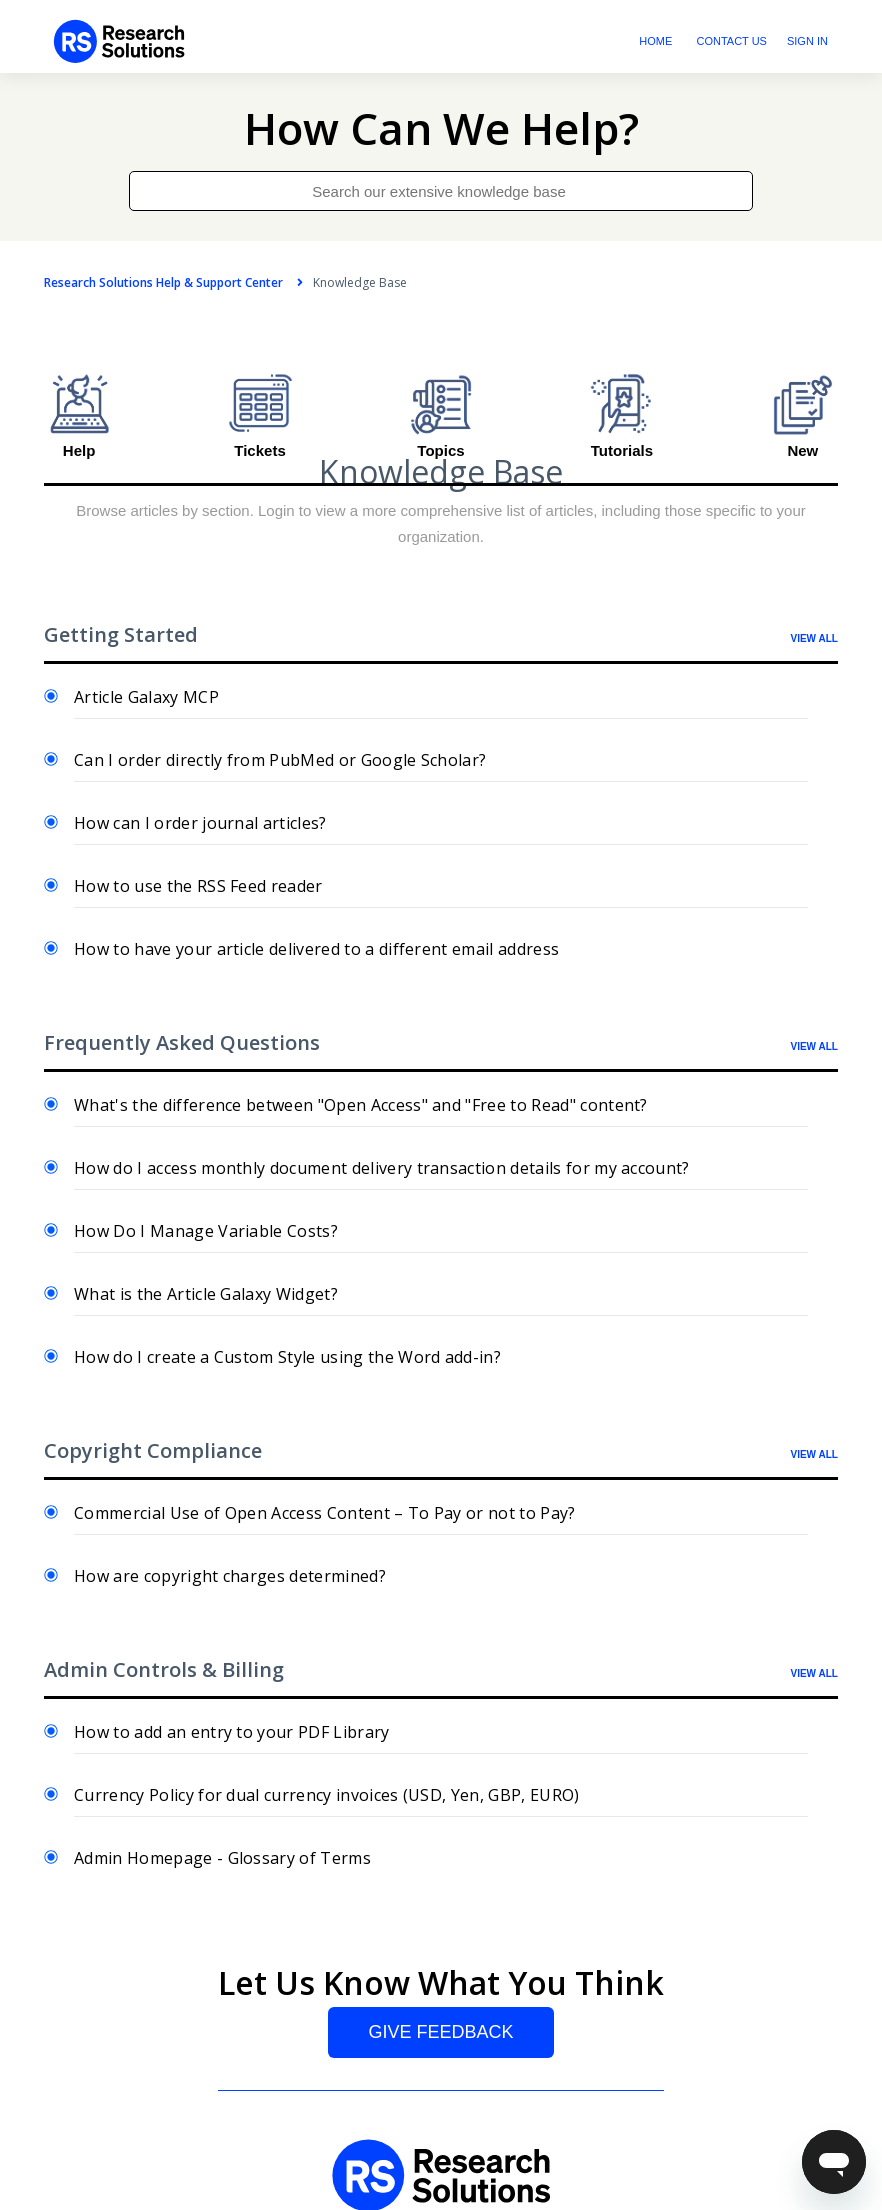  Describe the element at coordinates (287, 1357) in the screenshot. I see `How do I create a Custom Style using the Word add-in?` at that location.